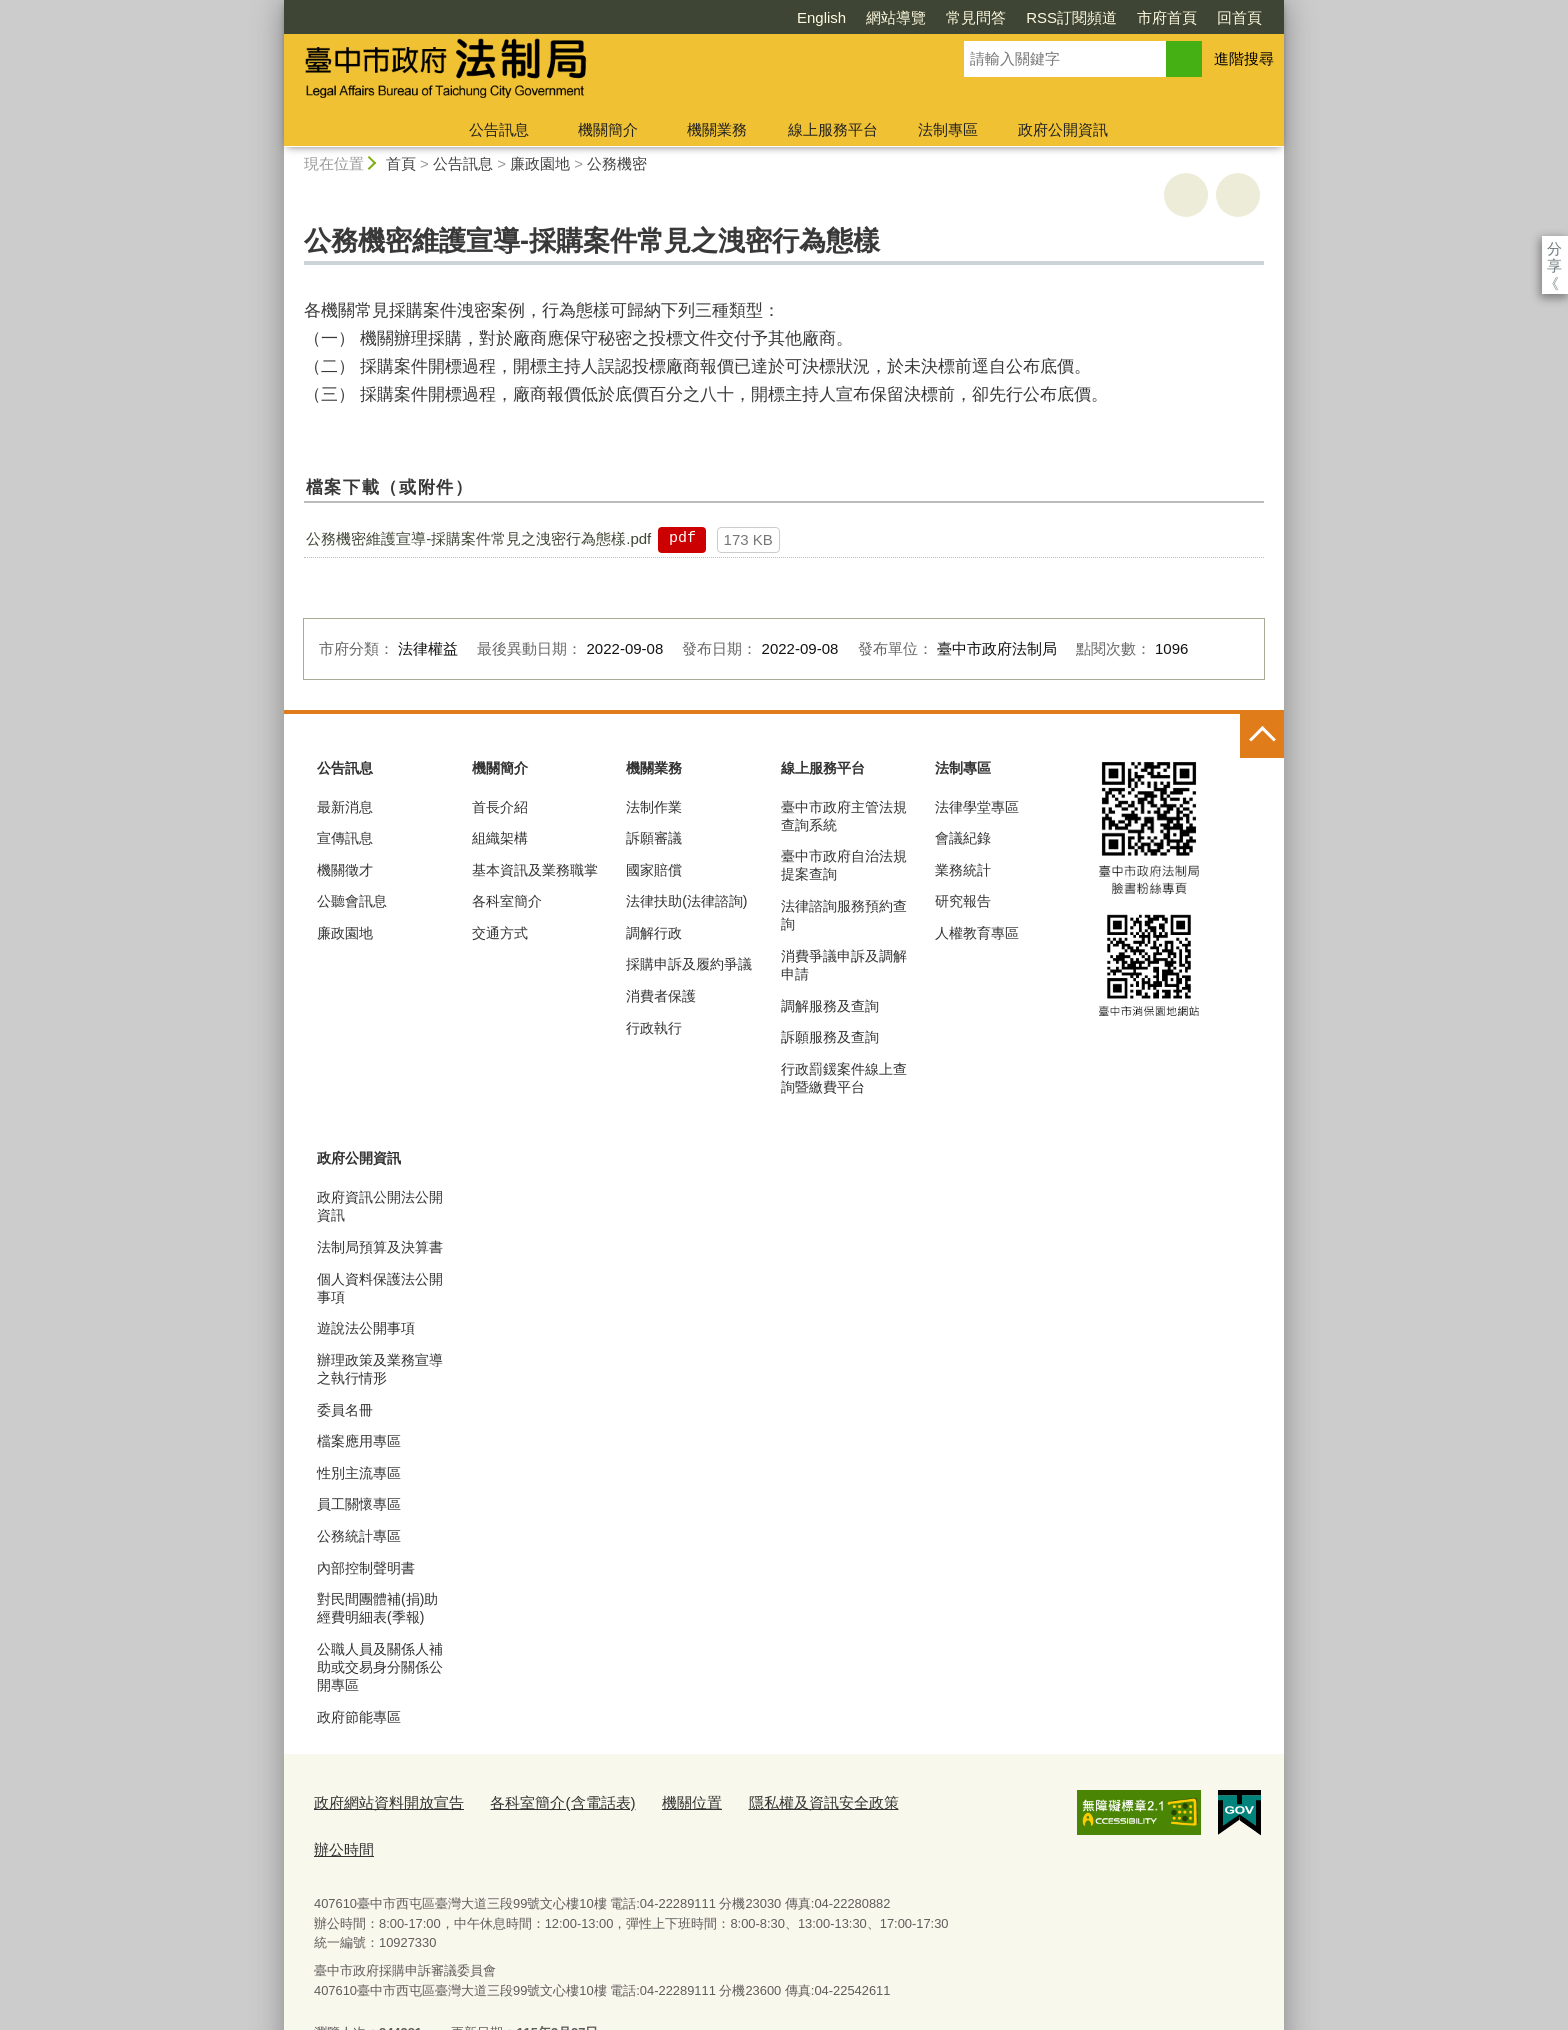 The height and width of the screenshot is (2030, 1568). I want to click on 法制作業, so click(654, 807).